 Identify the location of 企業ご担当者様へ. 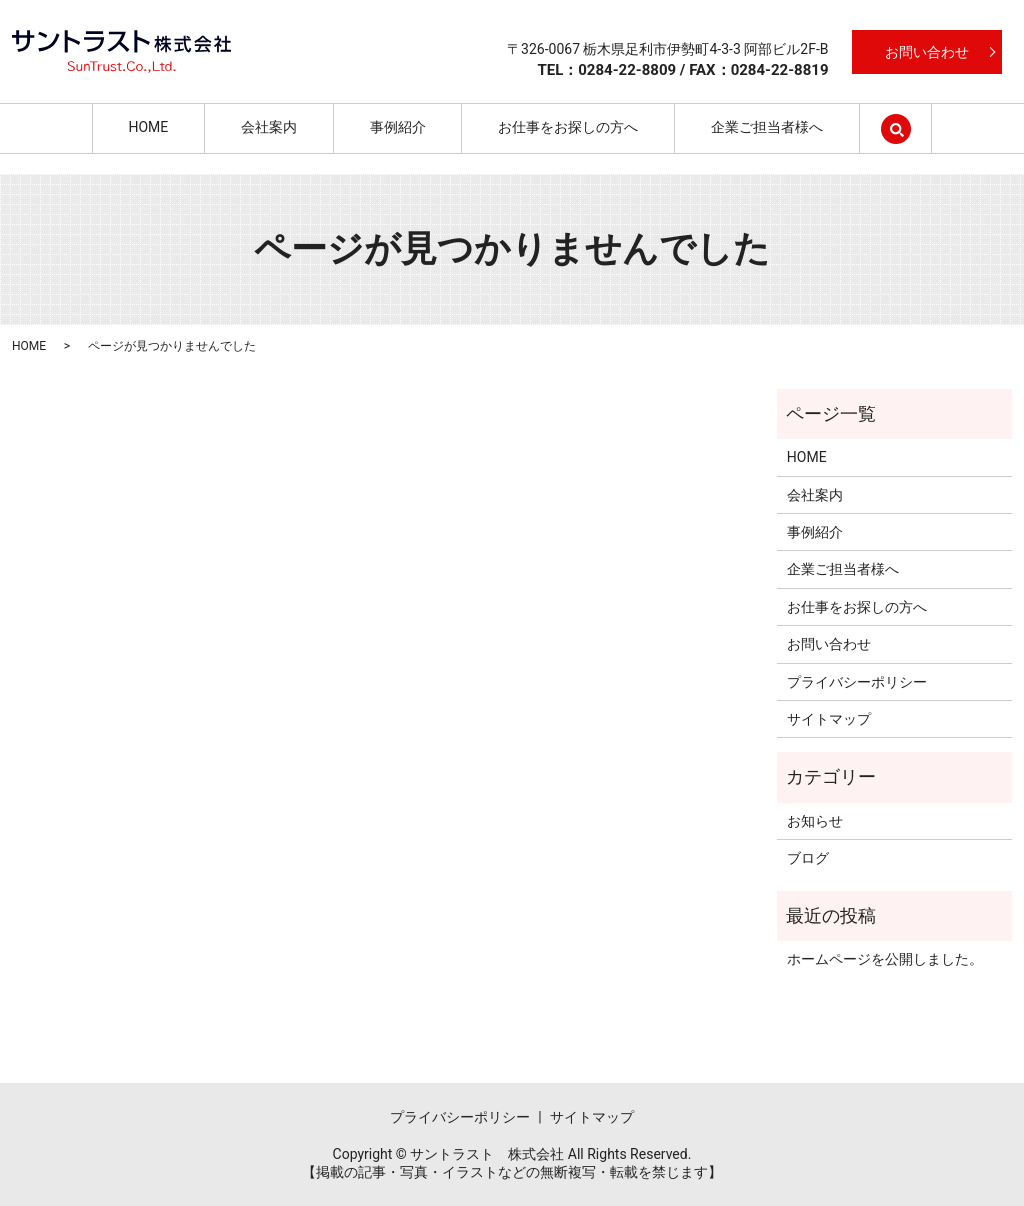
(767, 127).